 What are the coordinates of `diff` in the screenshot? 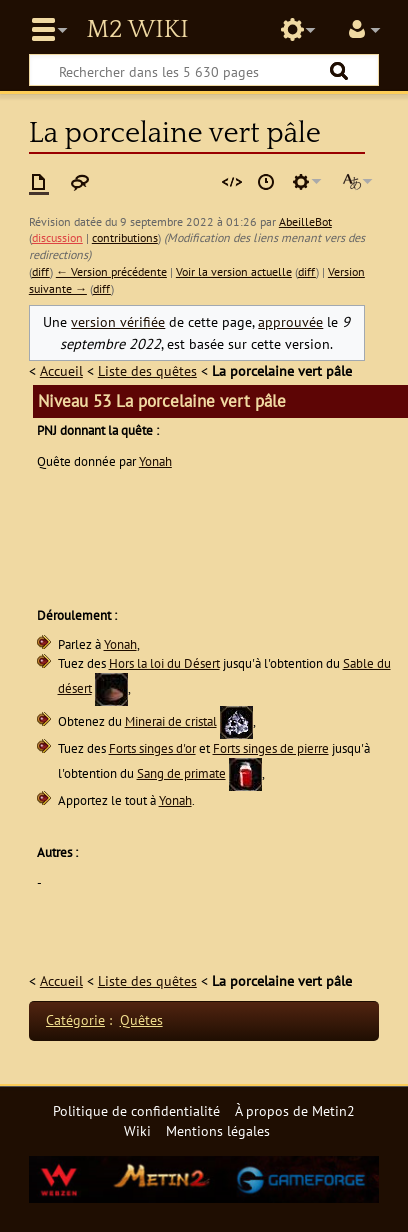 It's located at (41, 271).